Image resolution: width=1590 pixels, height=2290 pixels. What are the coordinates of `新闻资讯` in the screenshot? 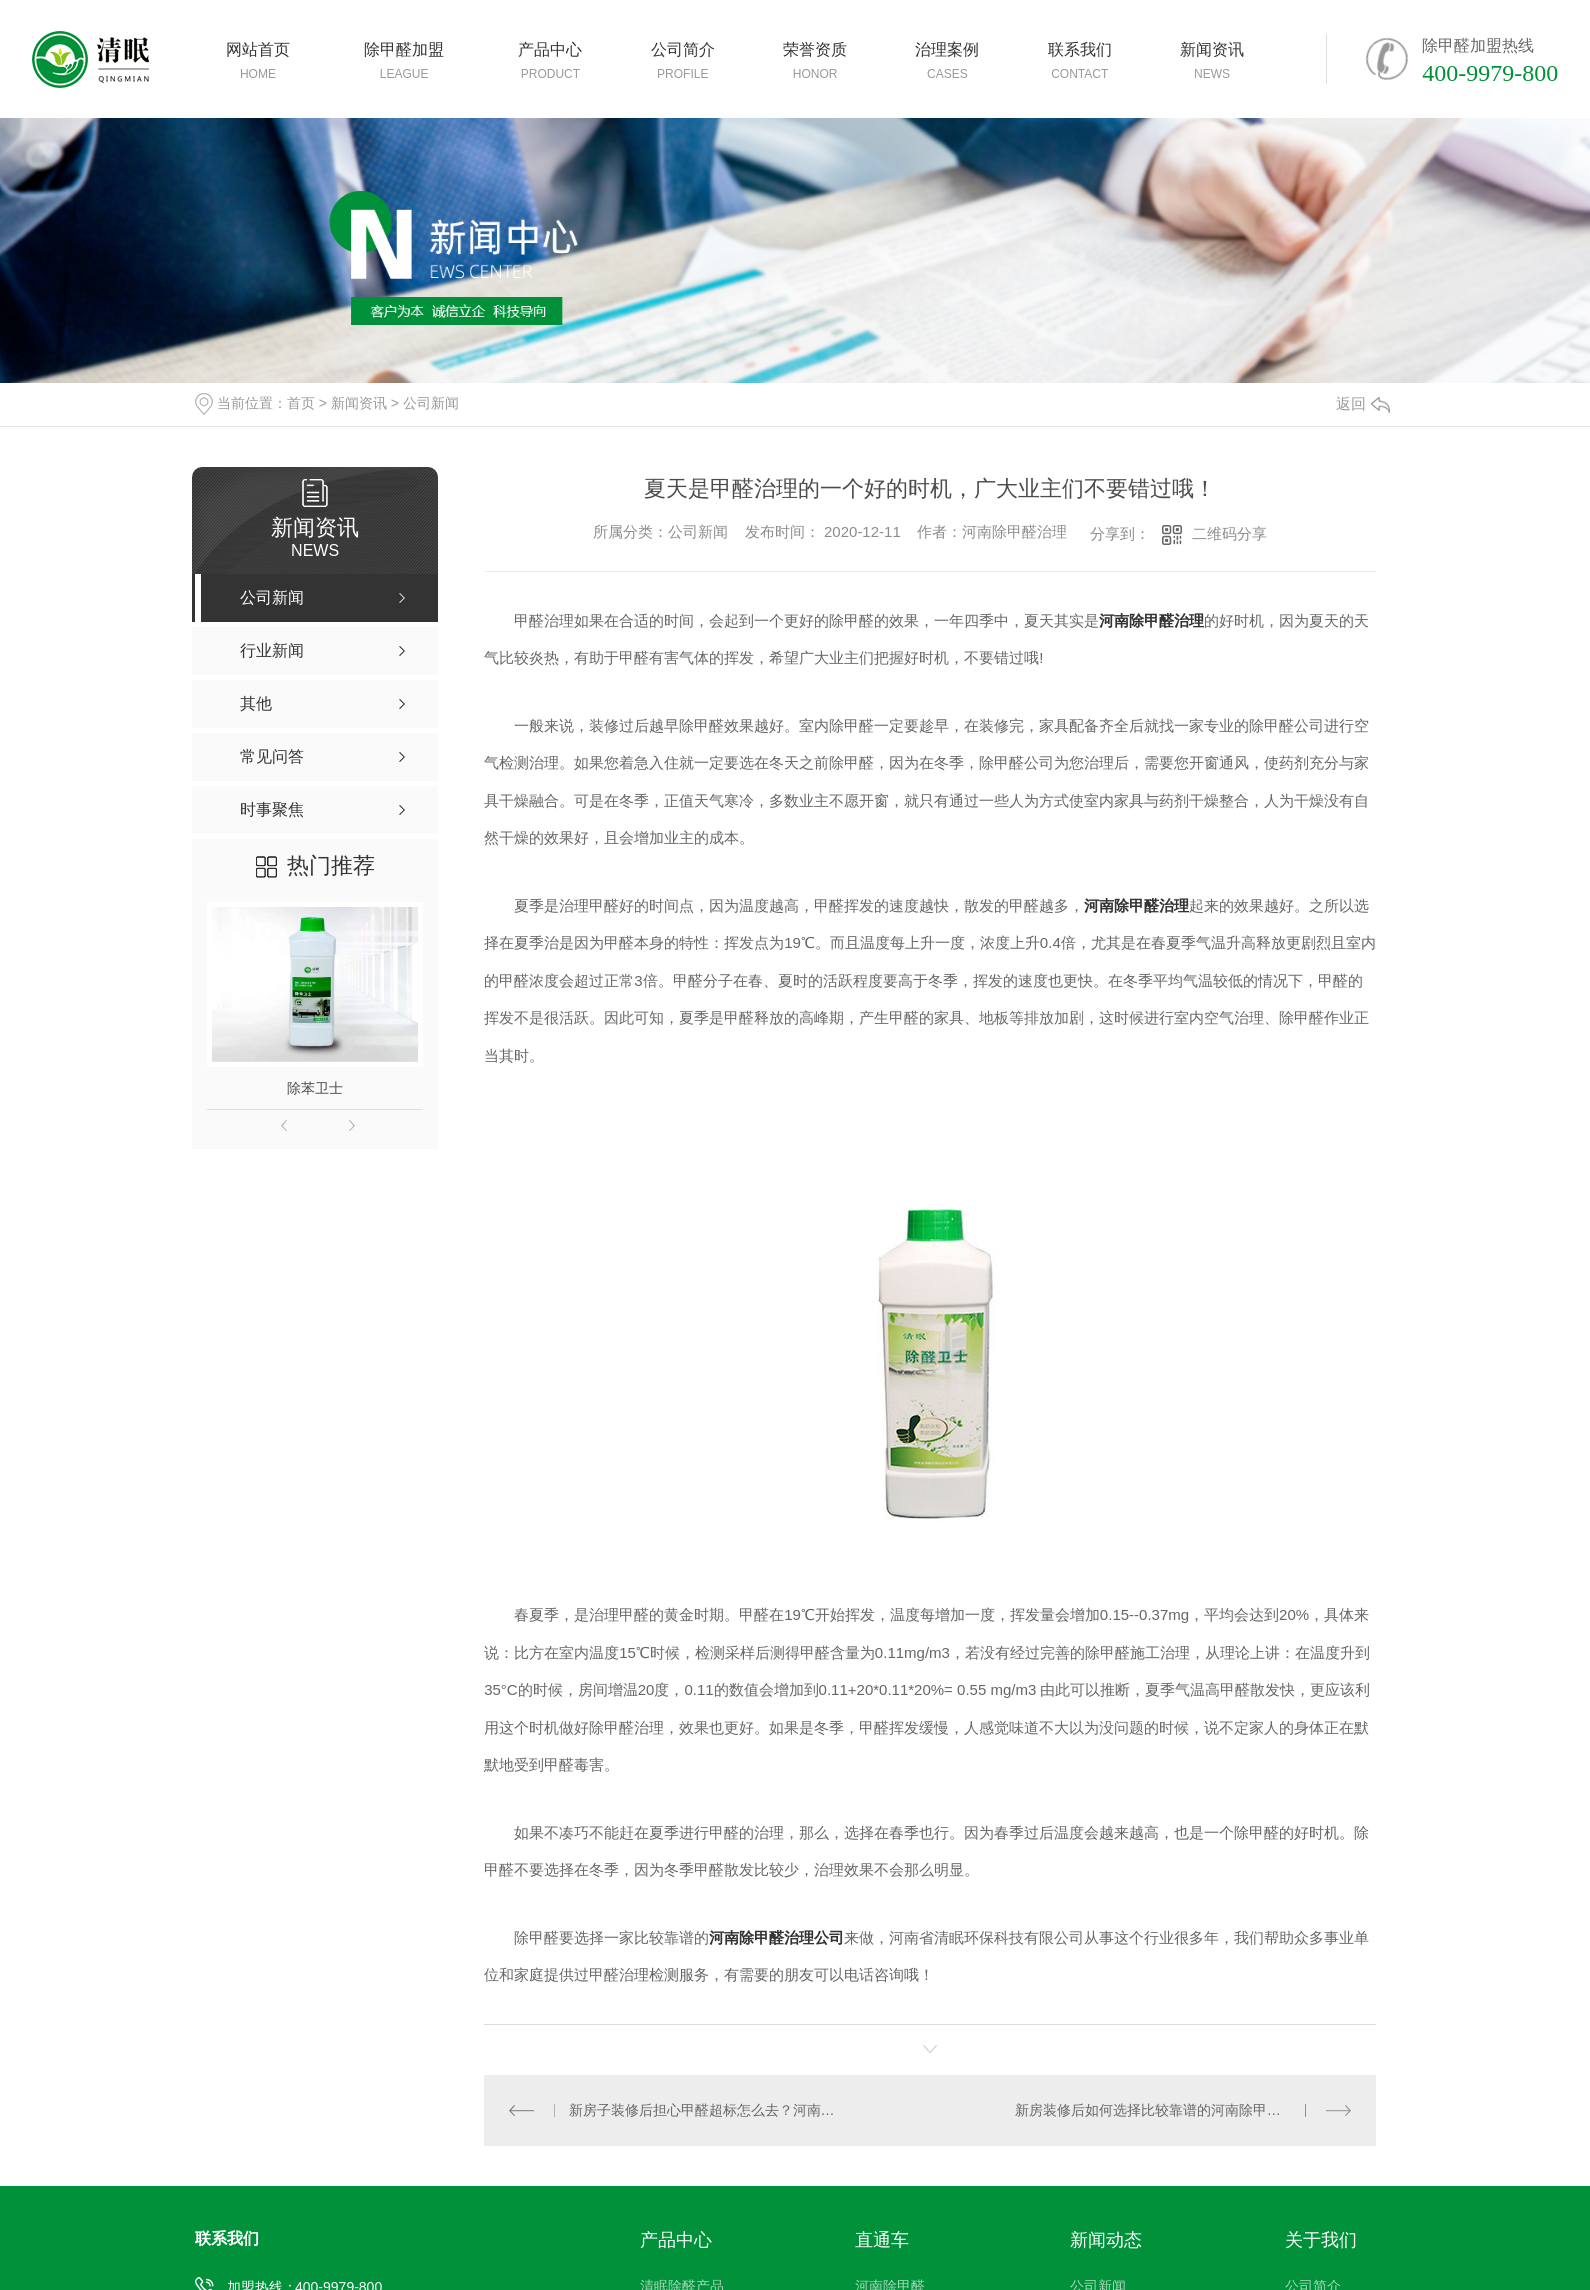 It's located at (359, 403).